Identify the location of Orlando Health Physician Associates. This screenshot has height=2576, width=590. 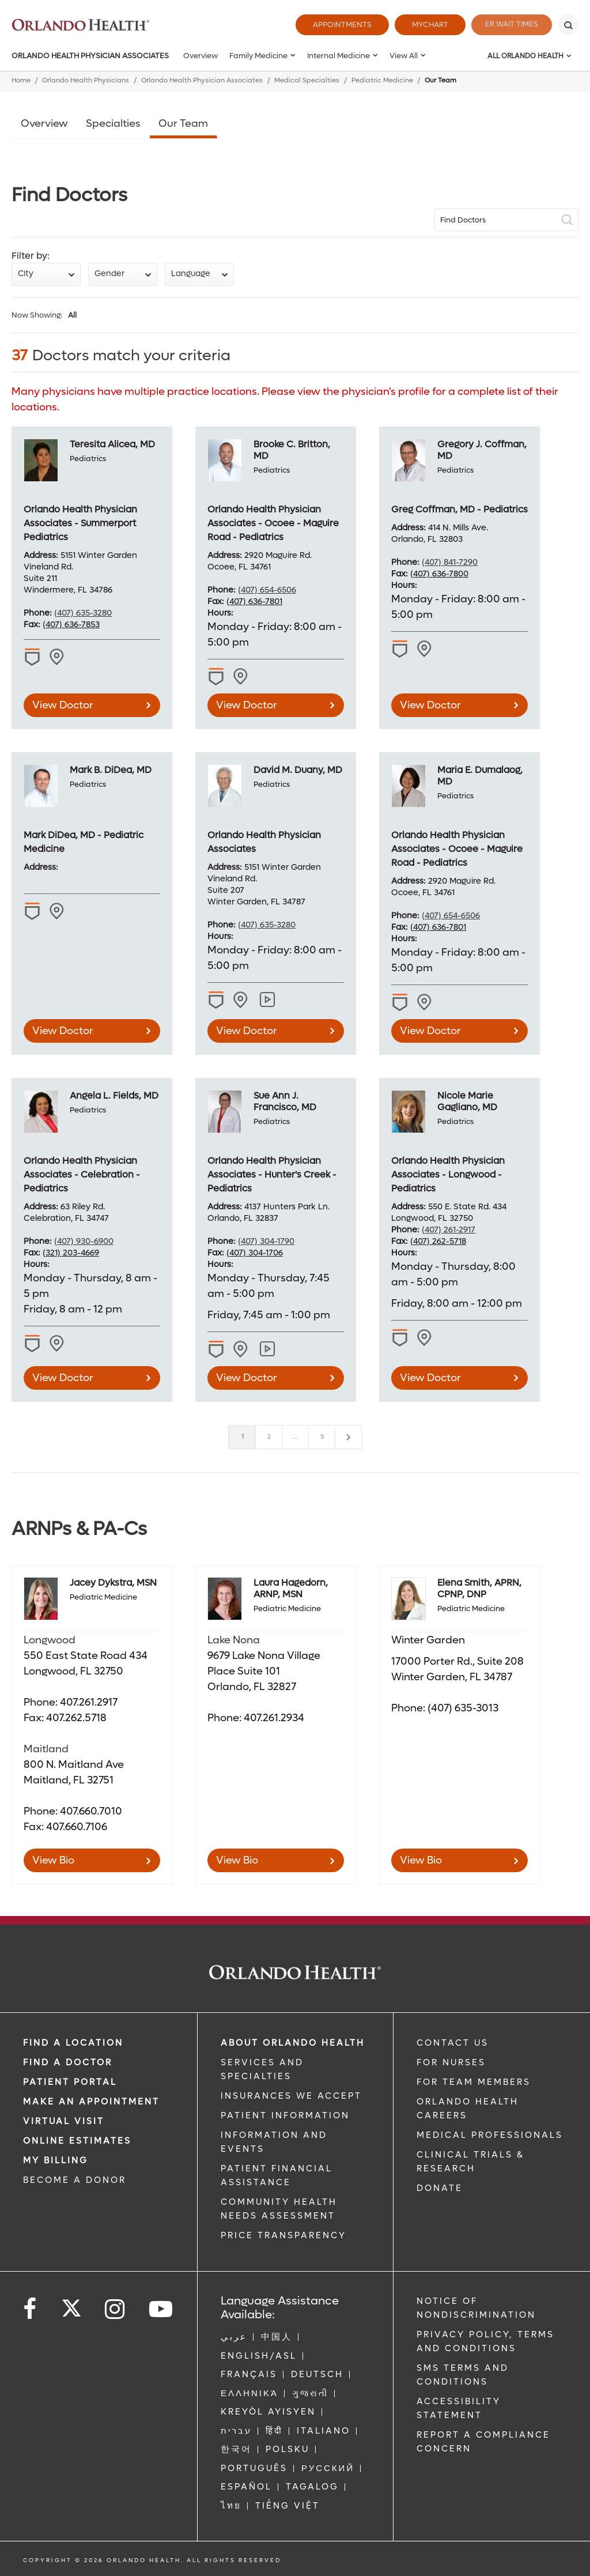
(90, 56).